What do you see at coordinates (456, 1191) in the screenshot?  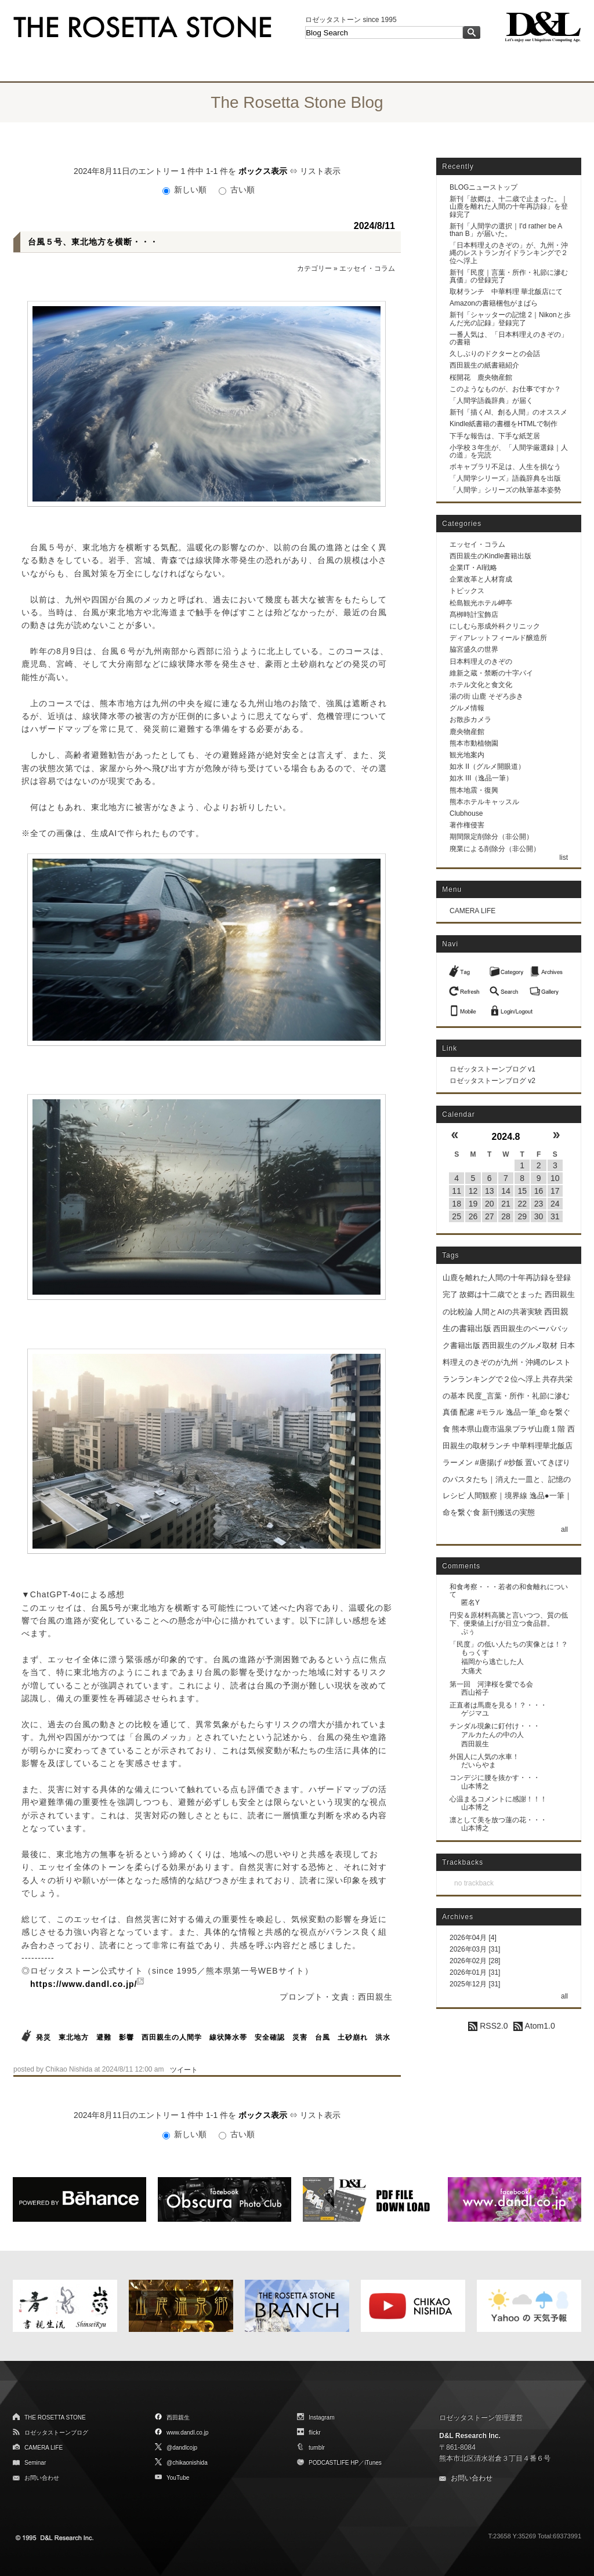 I see `11` at bounding box center [456, 1191].